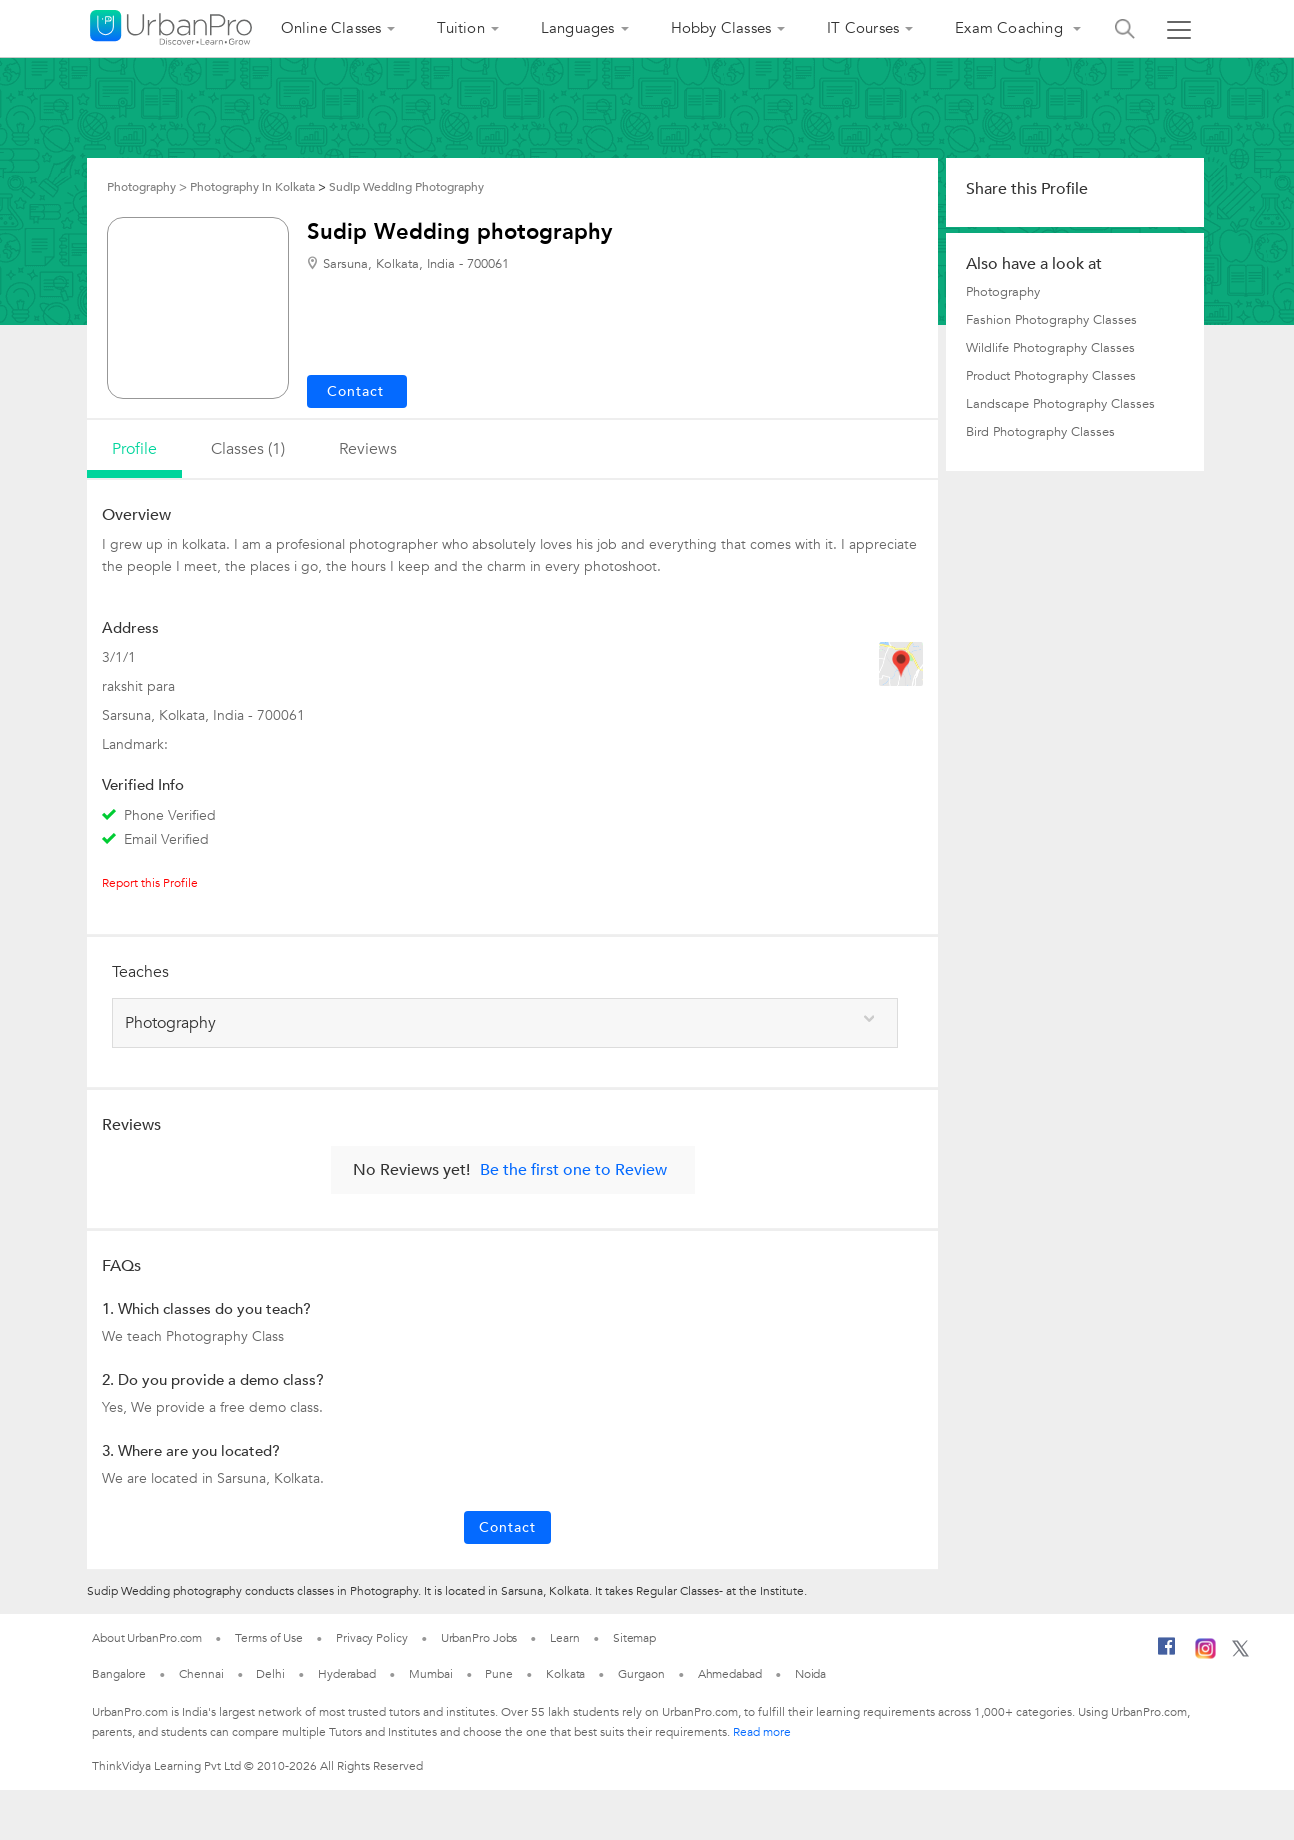 The height and width of the screenshot is (1840, 1294). Describe the element at coordinates (1050, 348) in the screenshot. I see `Wildlife Photography Classes` at that location.